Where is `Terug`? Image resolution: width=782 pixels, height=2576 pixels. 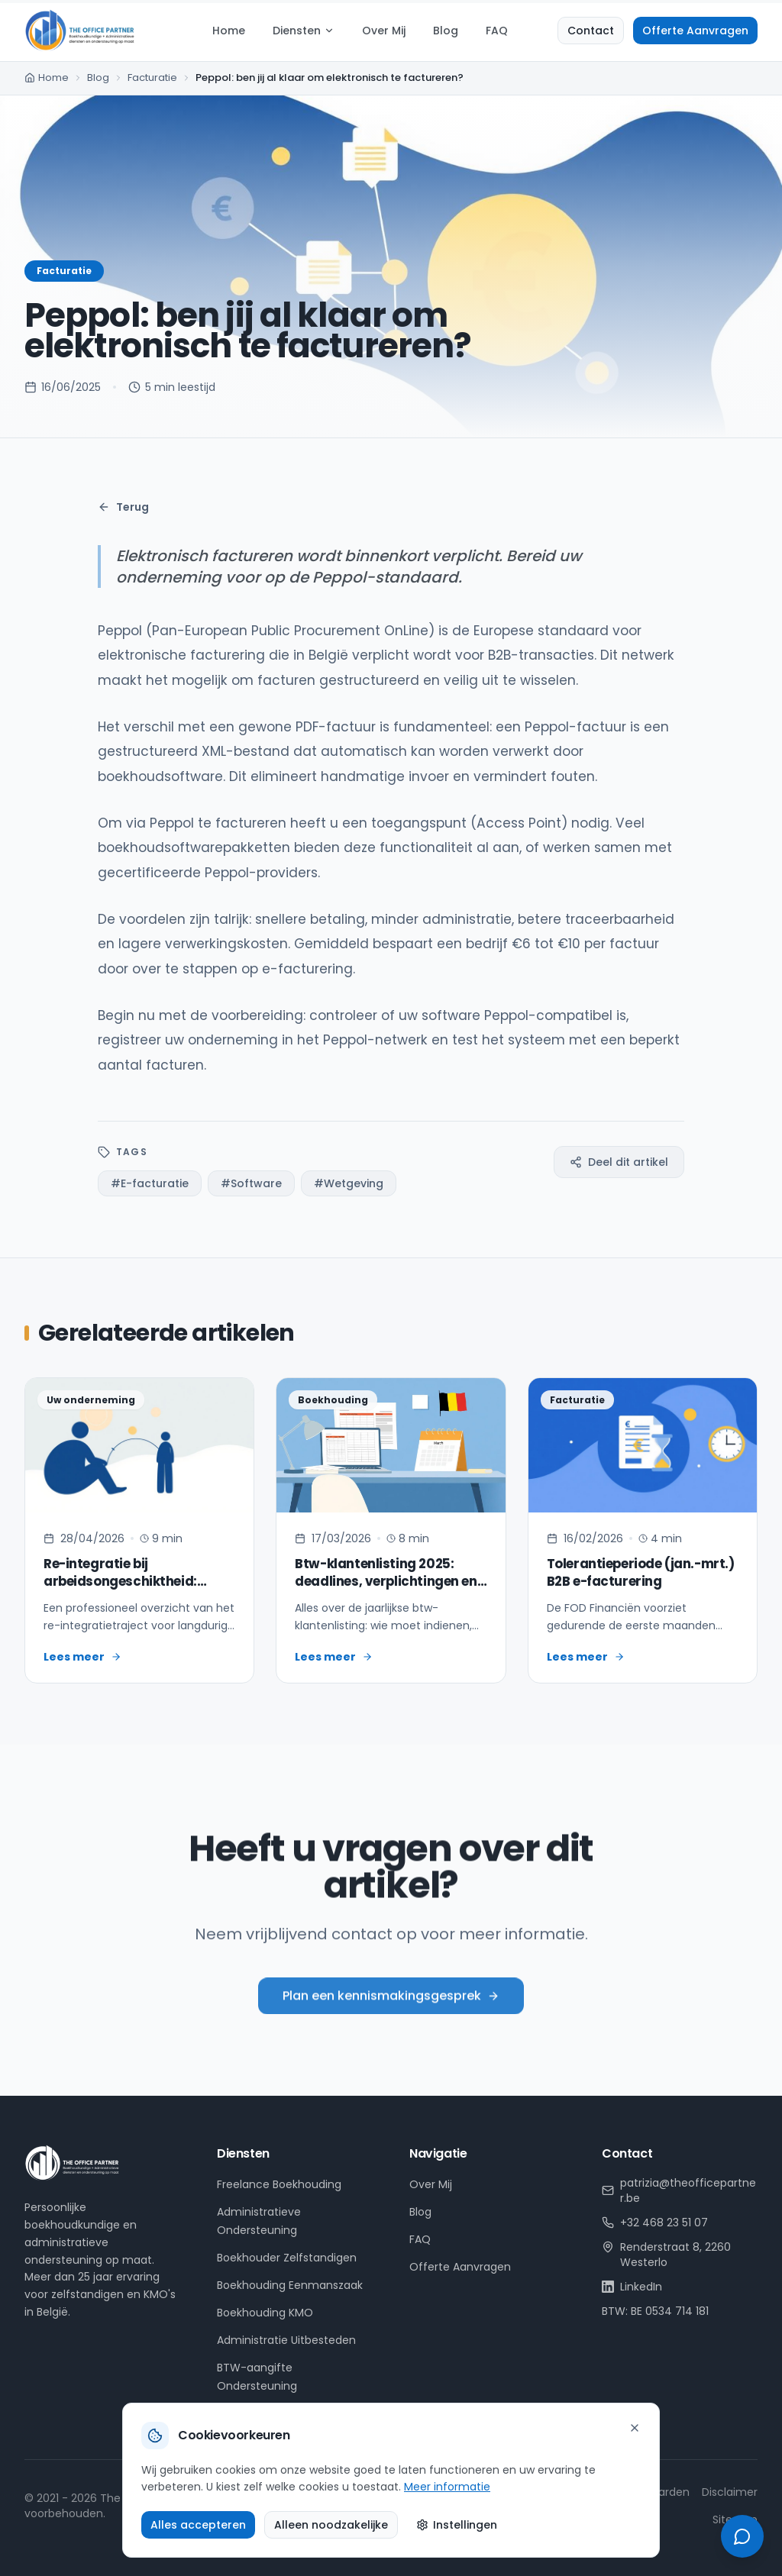 Terug is located at coordinates (123, 507).